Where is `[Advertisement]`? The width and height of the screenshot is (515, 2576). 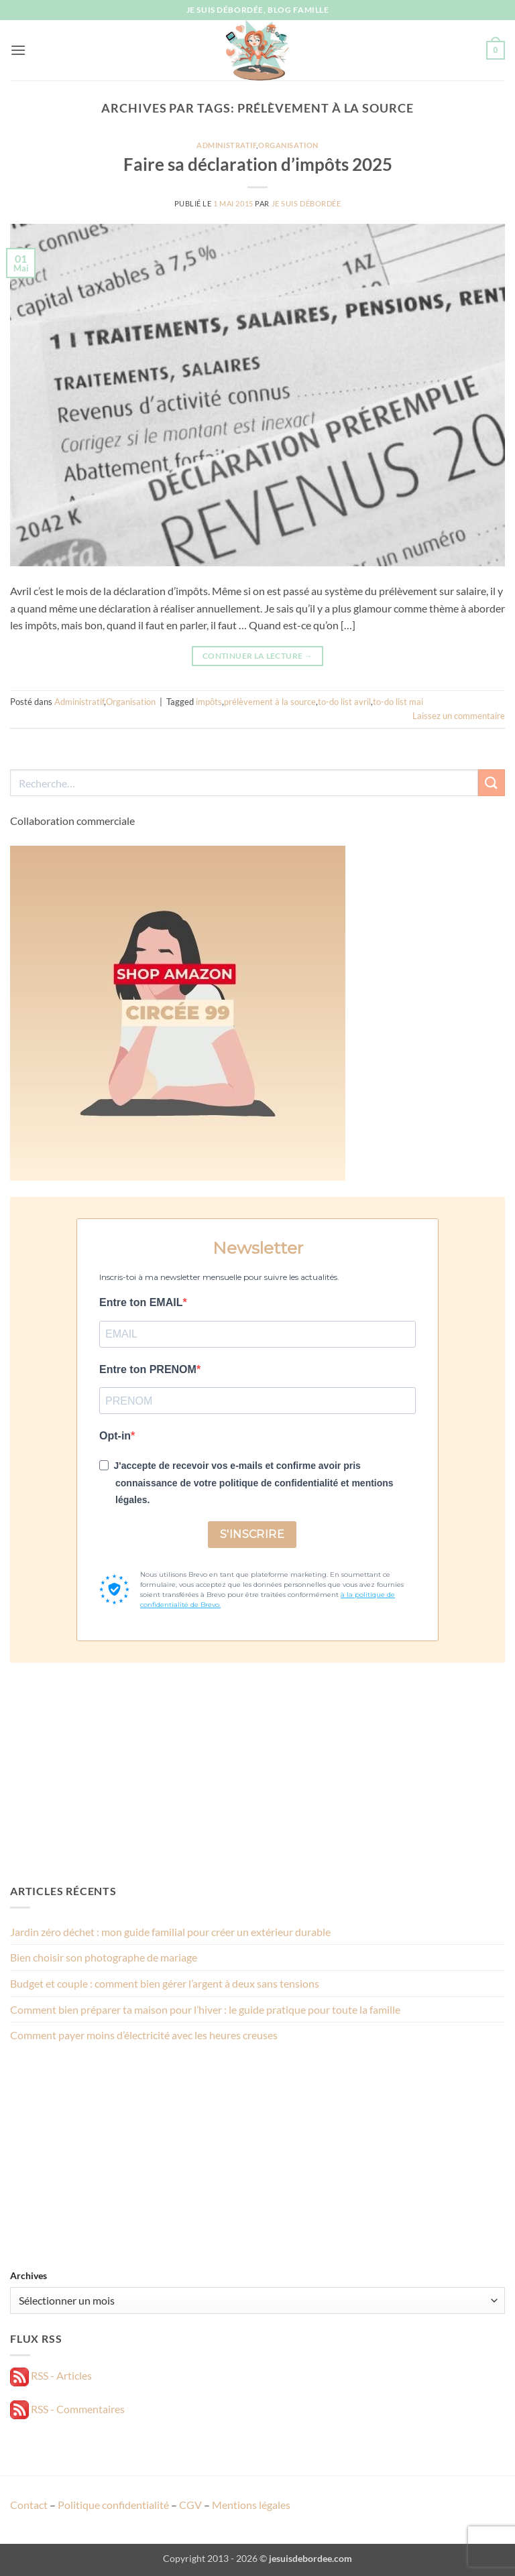
[Advertisement] is located at coordinates (257, 1772).